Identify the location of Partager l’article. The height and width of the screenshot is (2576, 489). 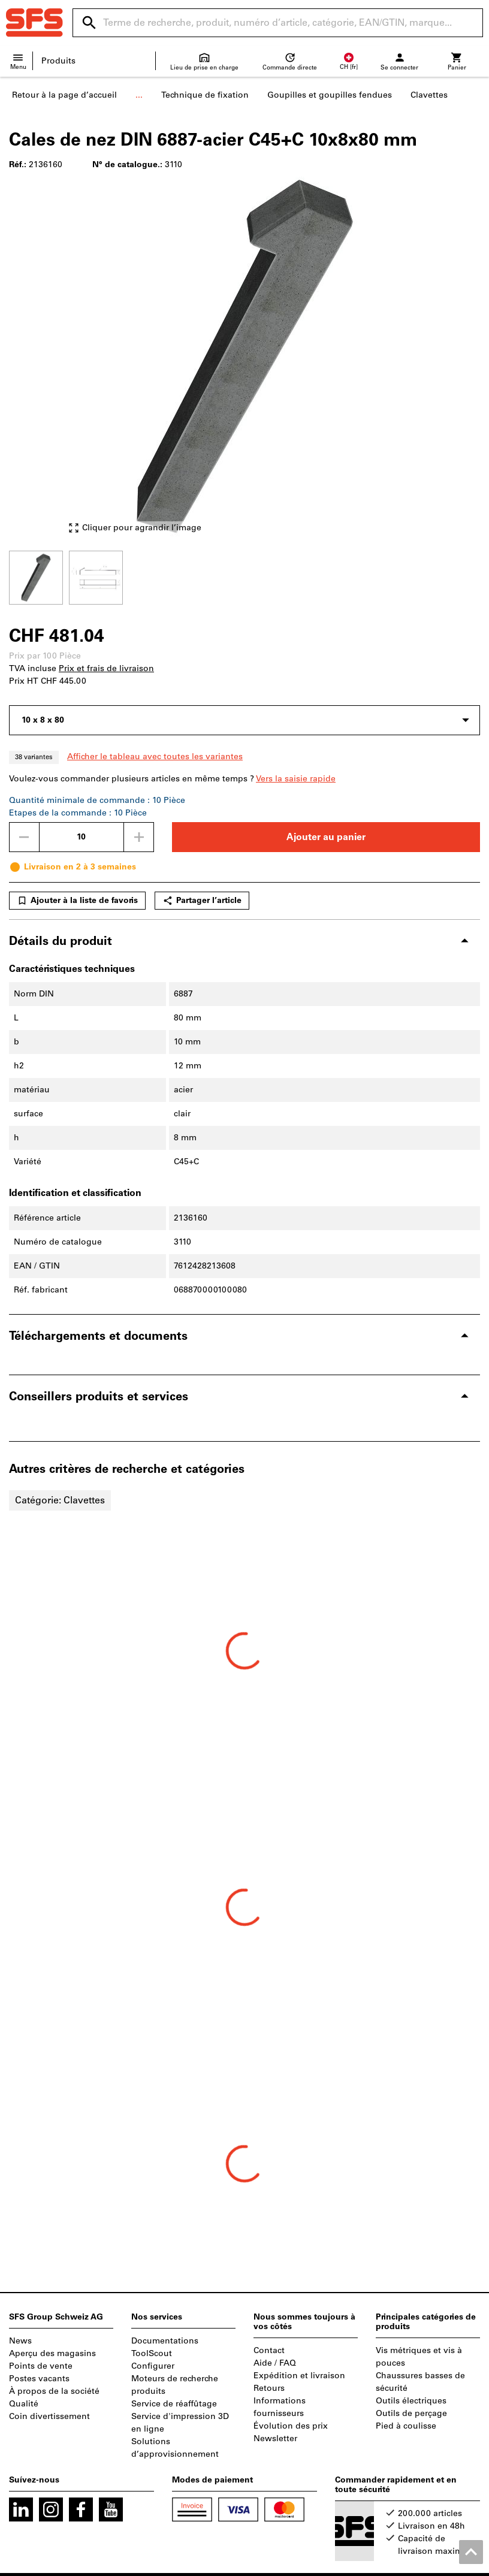
(202, 900).